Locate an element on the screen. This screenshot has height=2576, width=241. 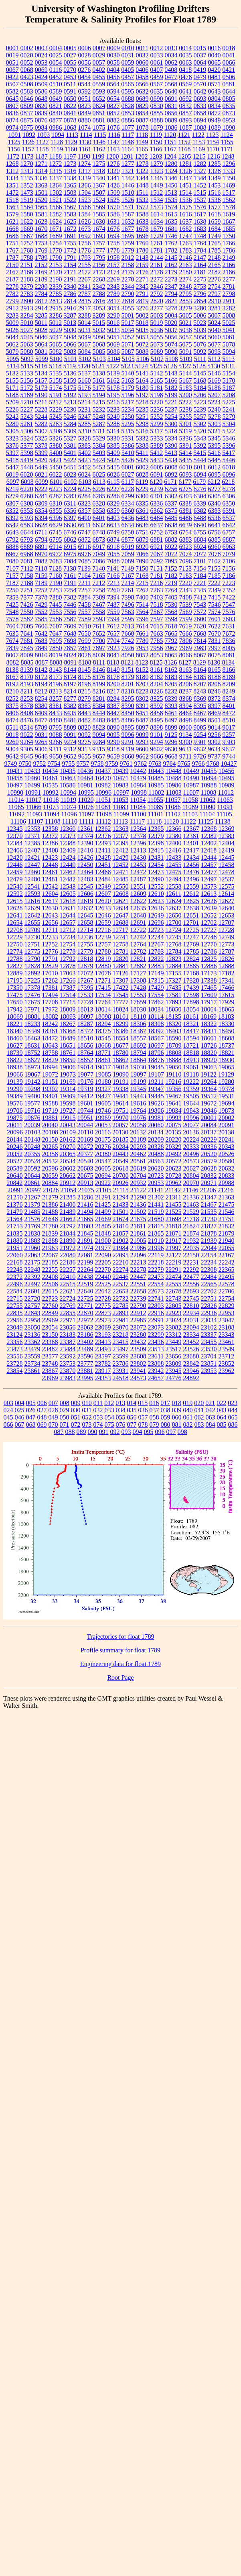
6757 is located at coordinates (228, 532).